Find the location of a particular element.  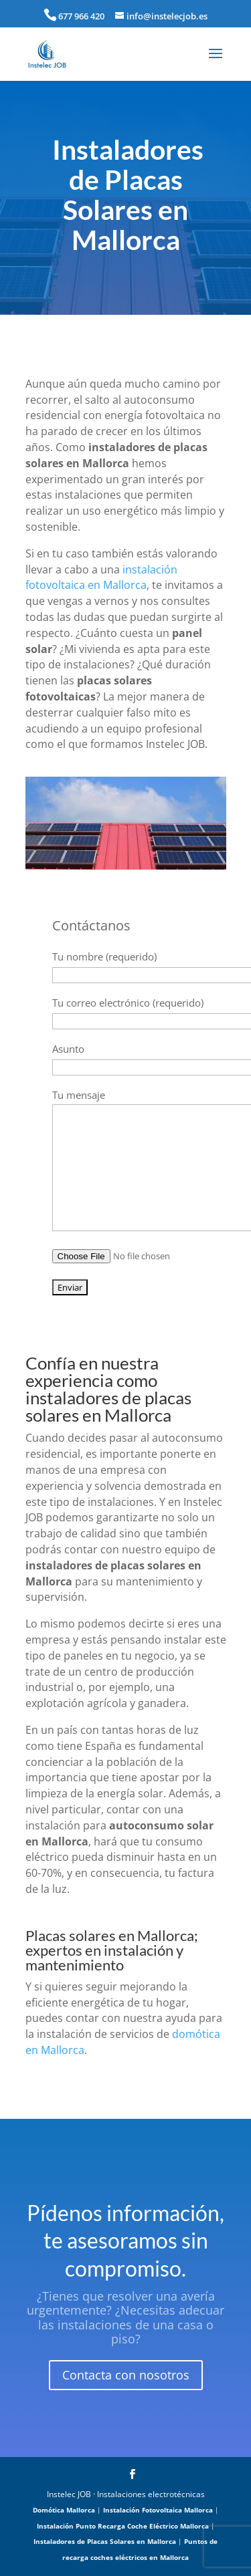

677 966 420 is located at coordinates (81, 16).